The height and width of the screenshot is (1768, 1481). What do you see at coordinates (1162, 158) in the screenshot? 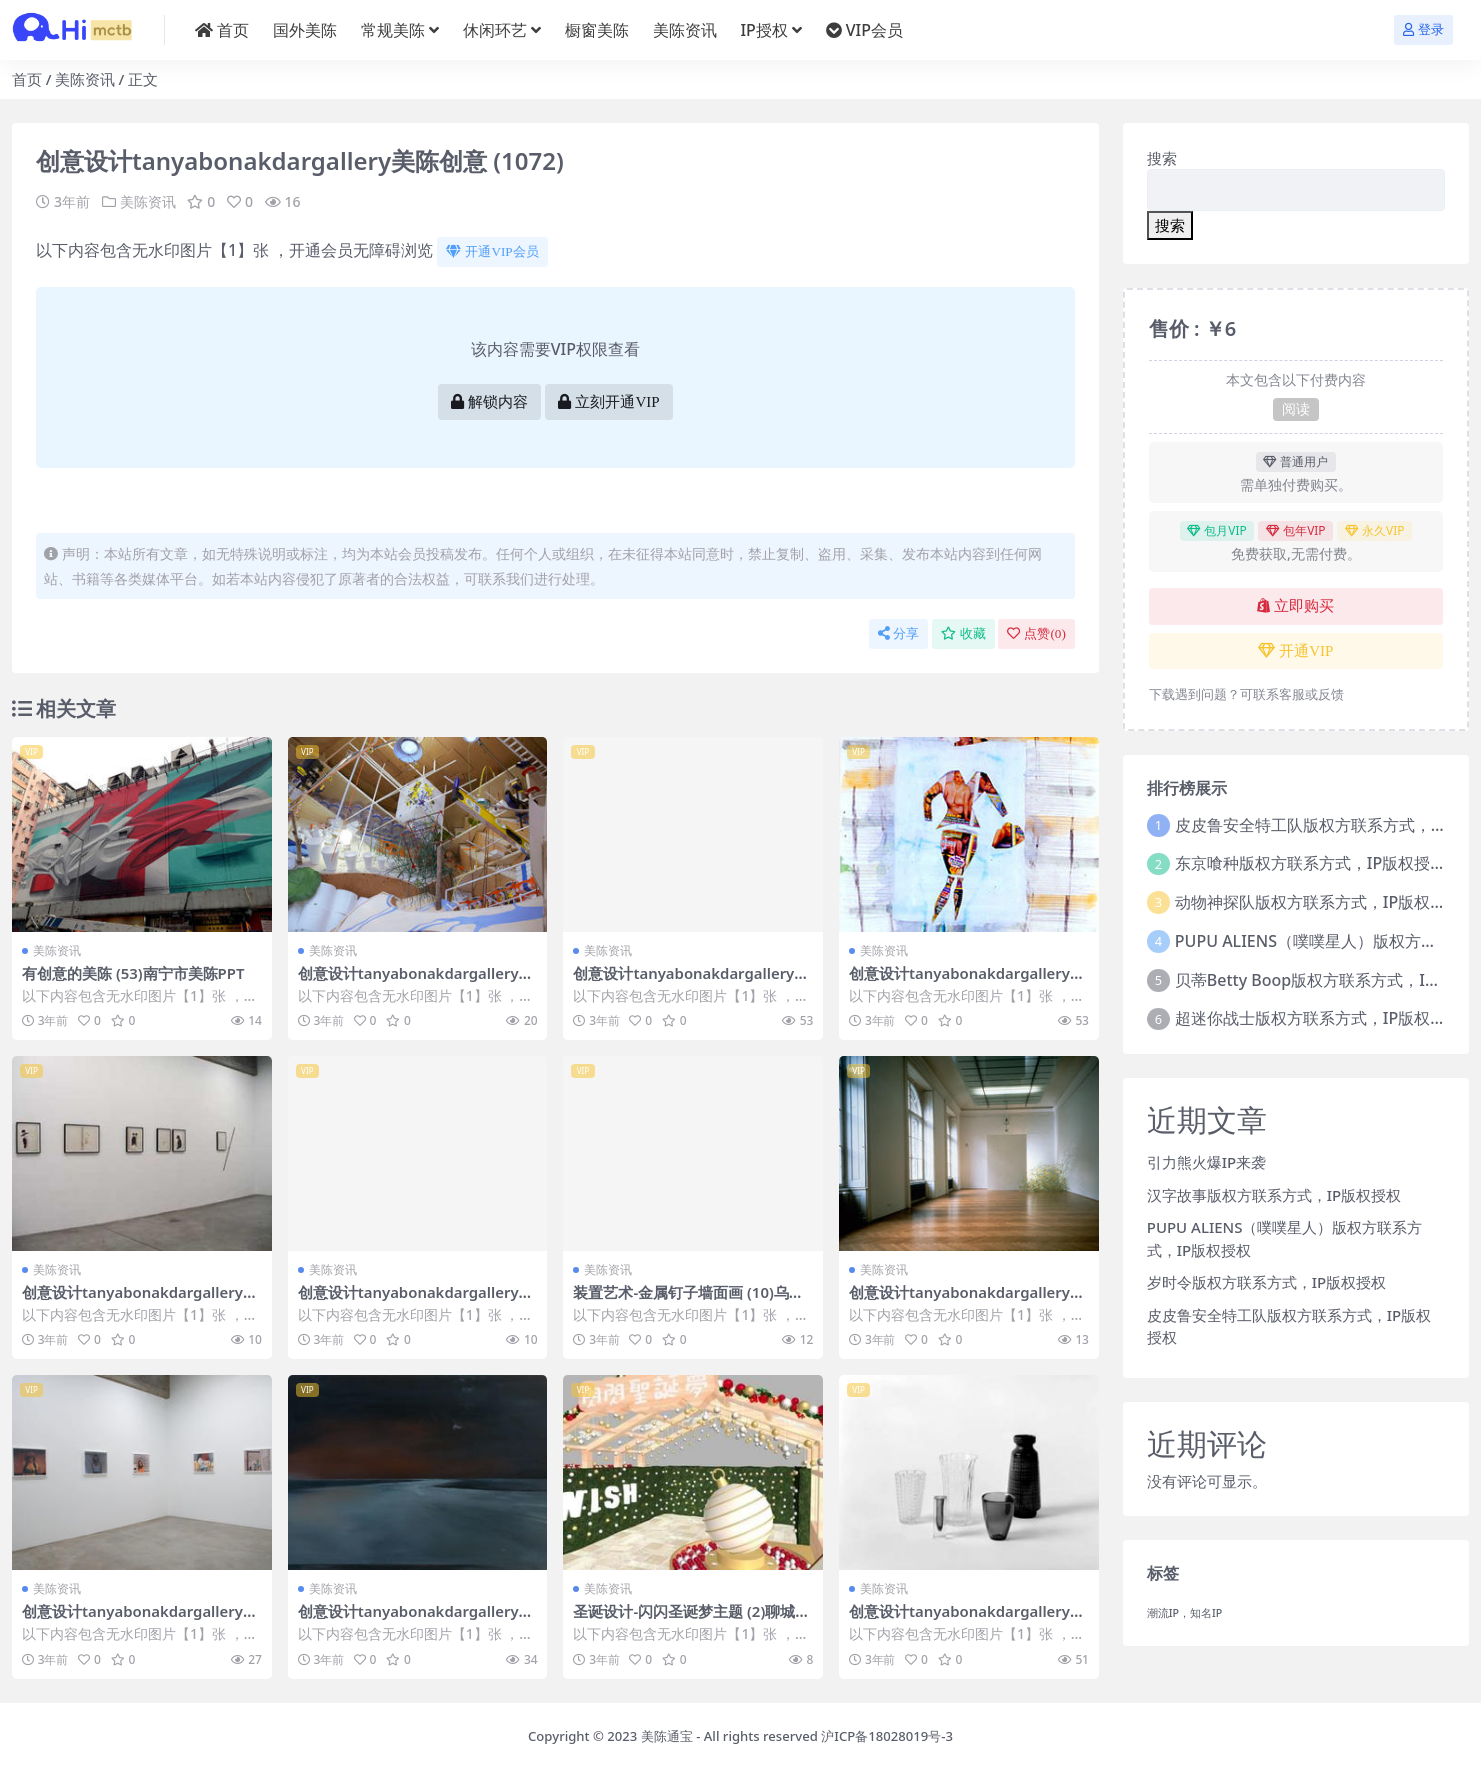
I see `搜索` at bounding box center [1162, 158].